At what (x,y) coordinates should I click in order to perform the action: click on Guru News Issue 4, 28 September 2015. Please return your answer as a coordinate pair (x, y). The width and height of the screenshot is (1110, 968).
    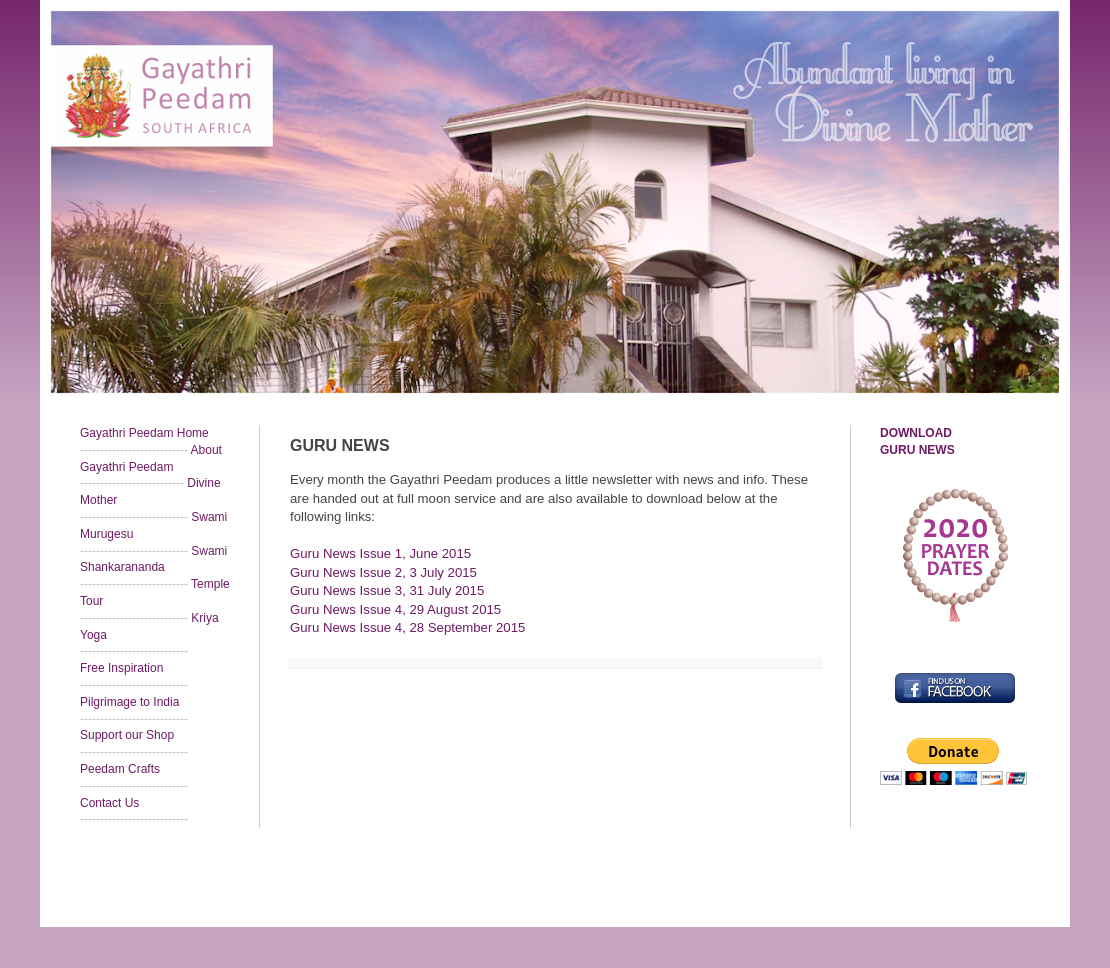
    Looking at the image, I should click on (407, 627).